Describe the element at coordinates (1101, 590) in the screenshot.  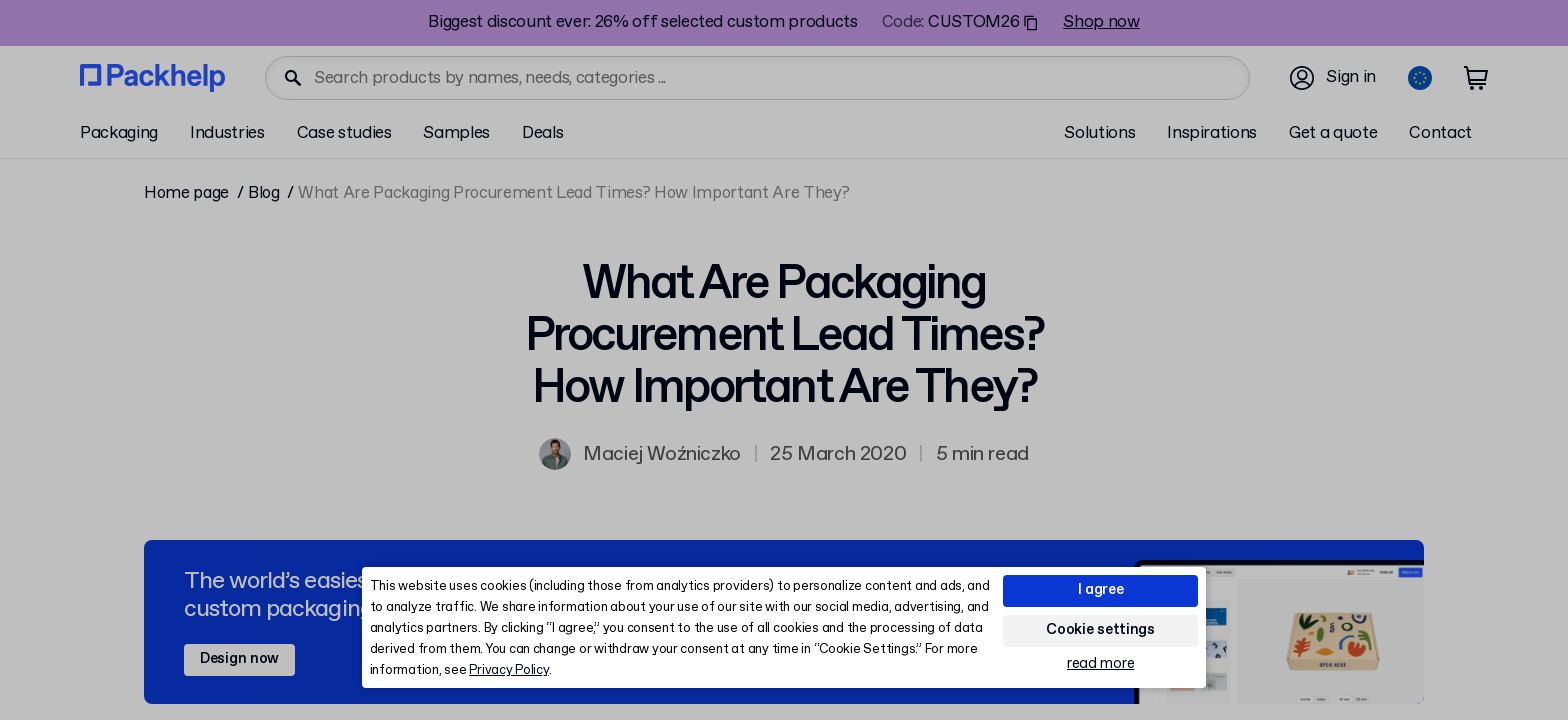
I see `I agree` at that location.